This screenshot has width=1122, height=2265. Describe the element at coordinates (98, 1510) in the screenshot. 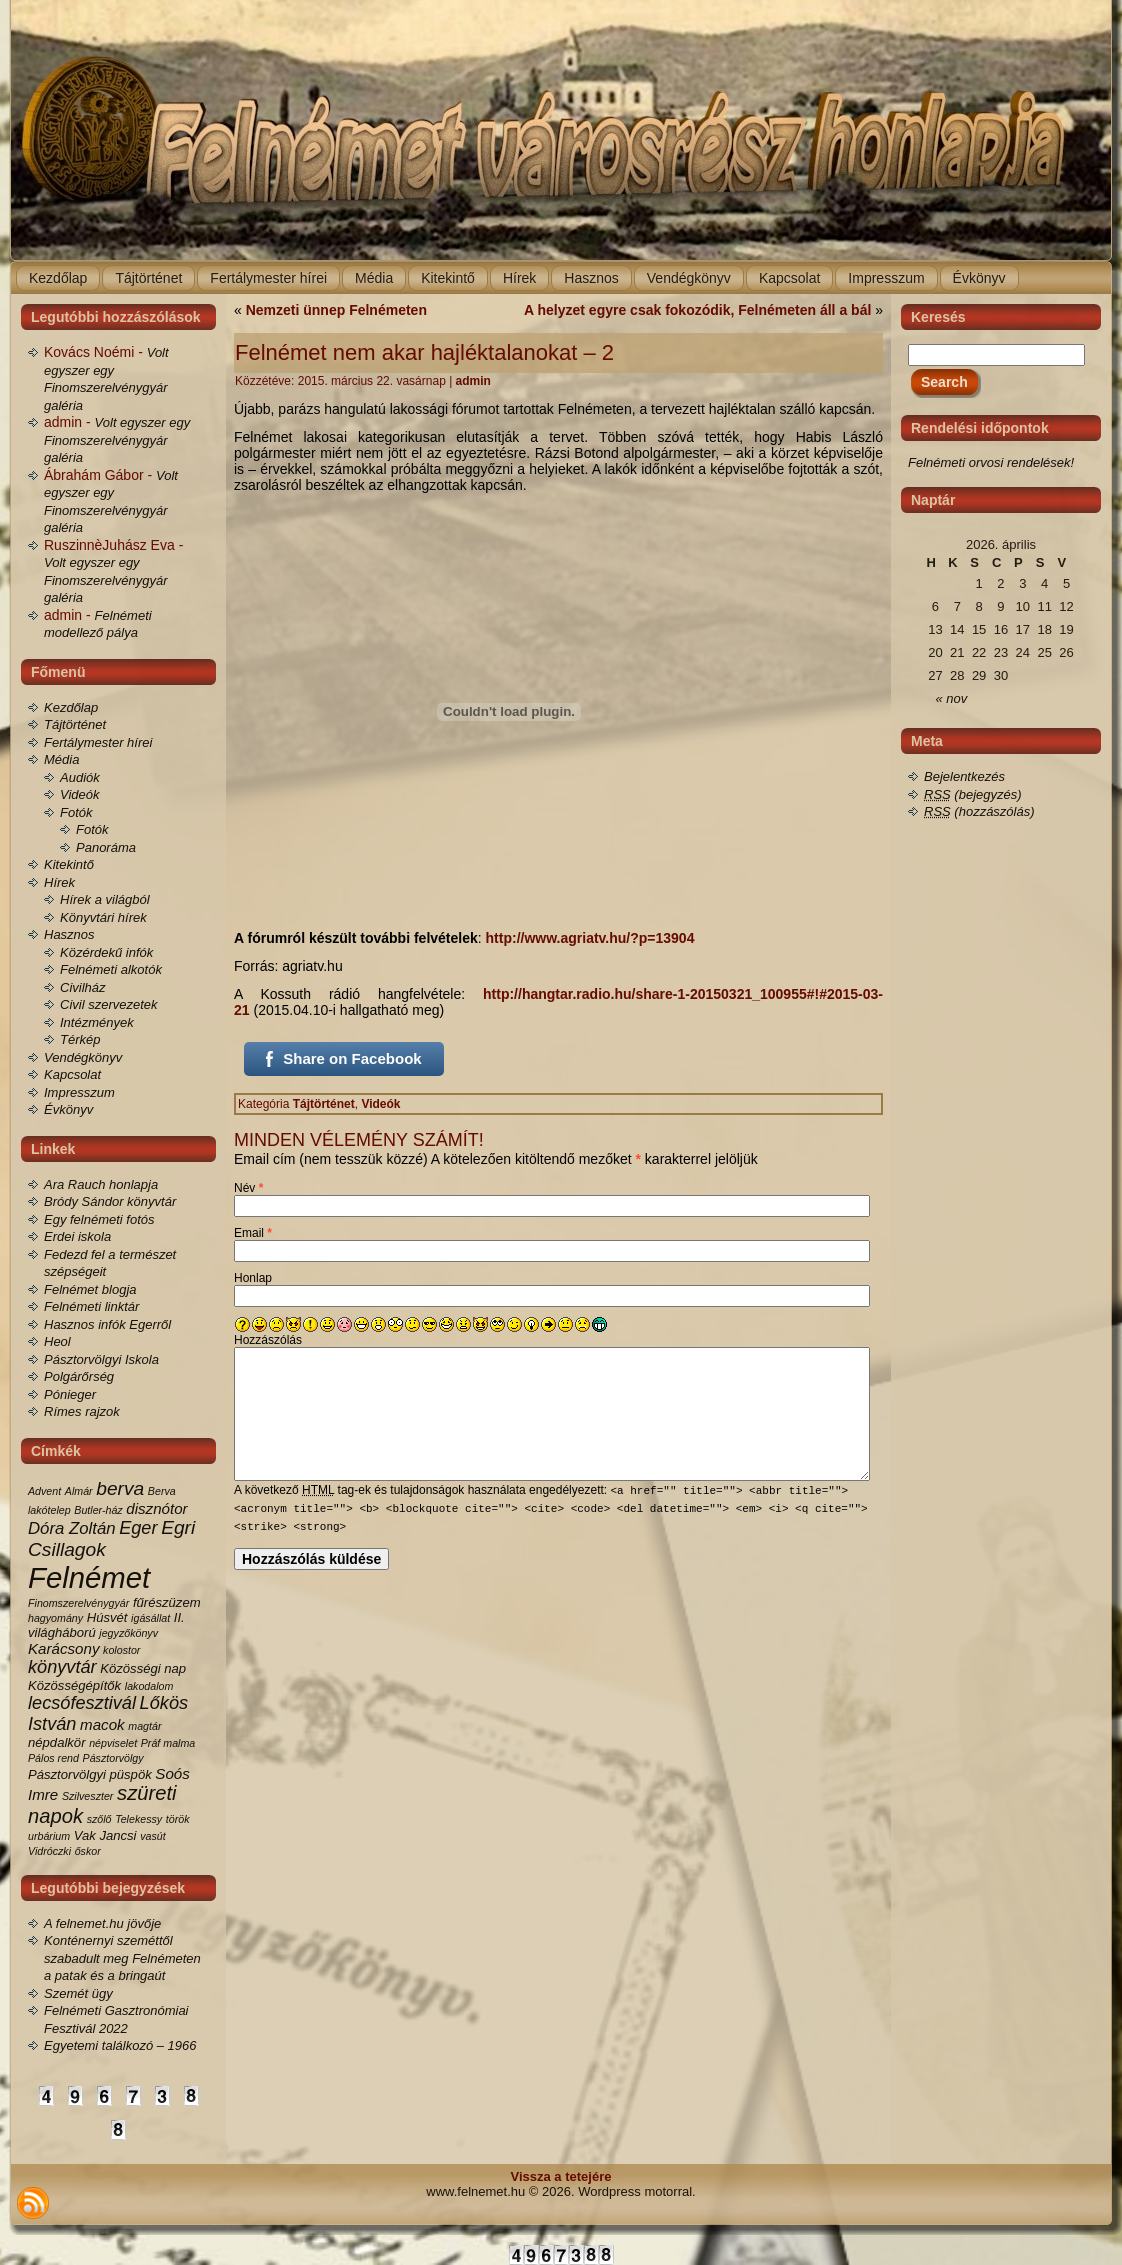

I see `Butler-ház` at that location.